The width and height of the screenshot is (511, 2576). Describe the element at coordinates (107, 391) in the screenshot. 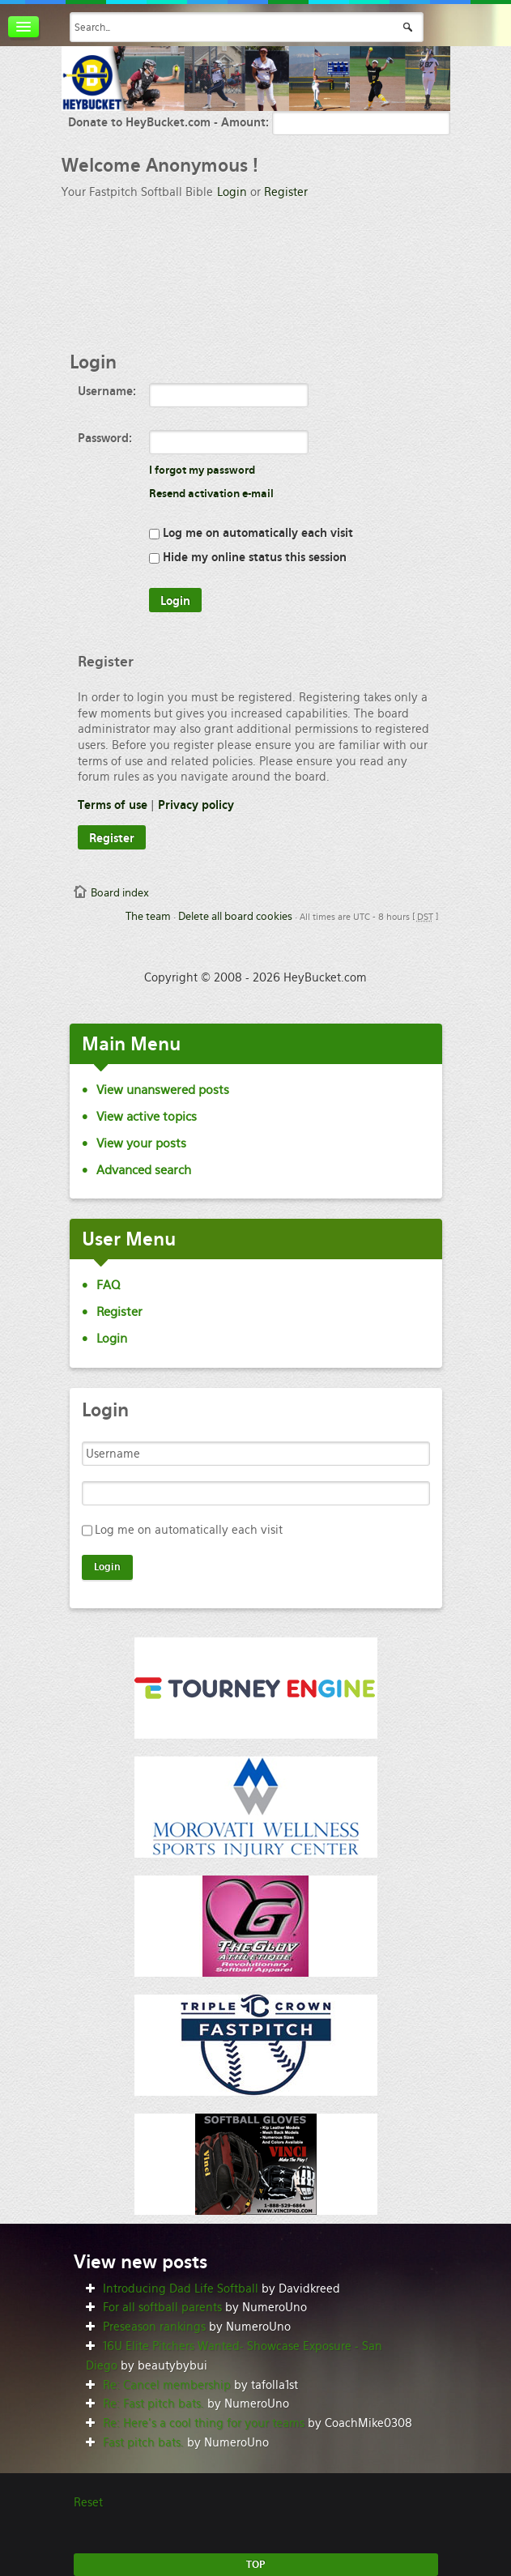

I see `Username:` at that location.